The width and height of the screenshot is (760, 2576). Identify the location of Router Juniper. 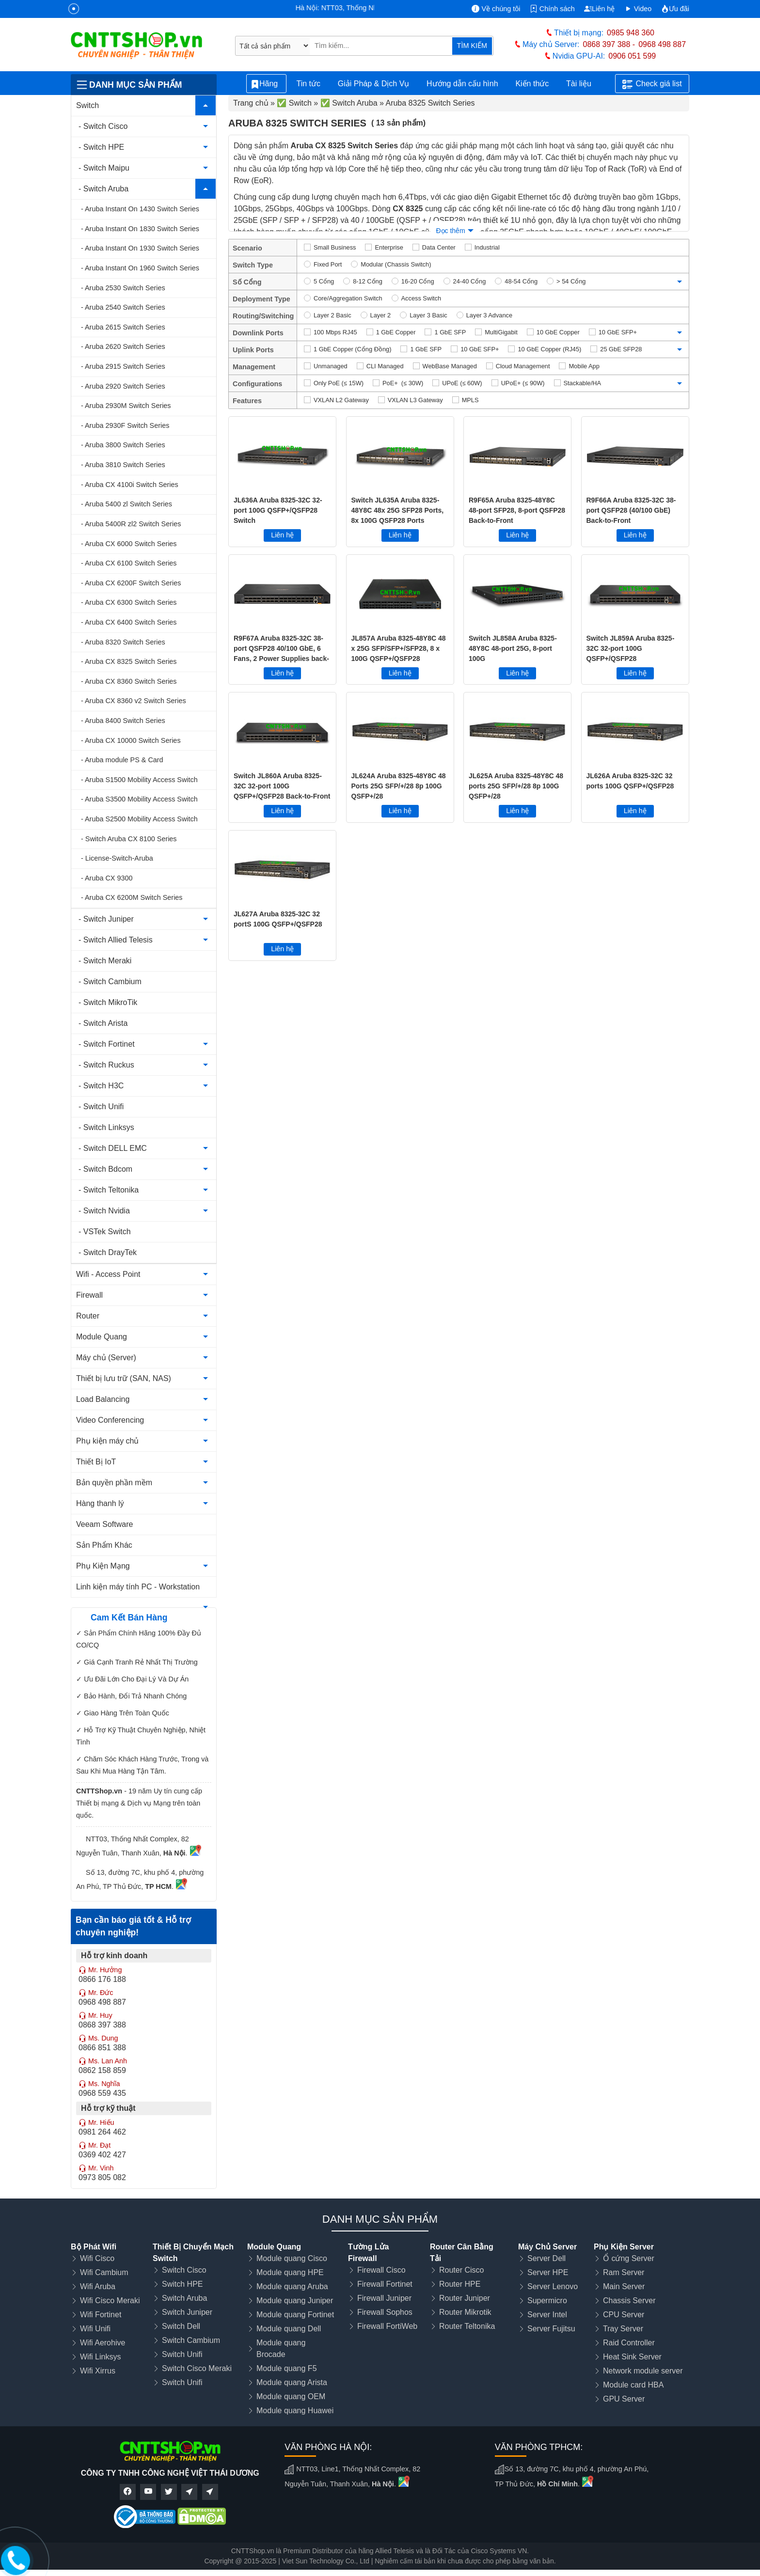
(464, 2298).